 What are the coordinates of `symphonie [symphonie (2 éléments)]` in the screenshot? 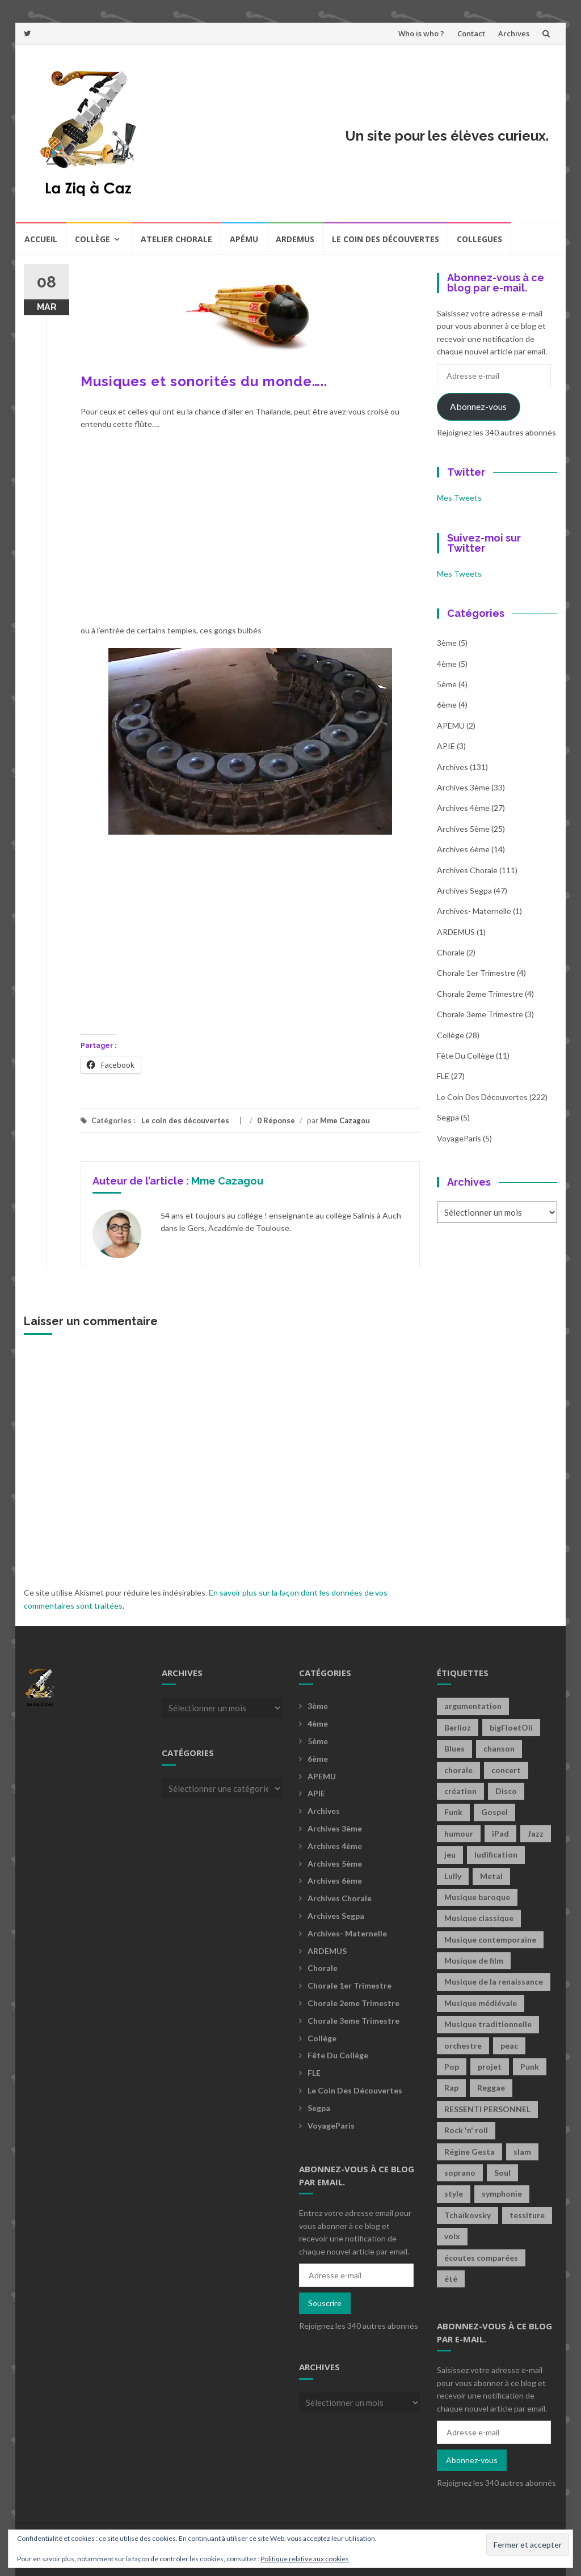 It's located at (502, 2193).